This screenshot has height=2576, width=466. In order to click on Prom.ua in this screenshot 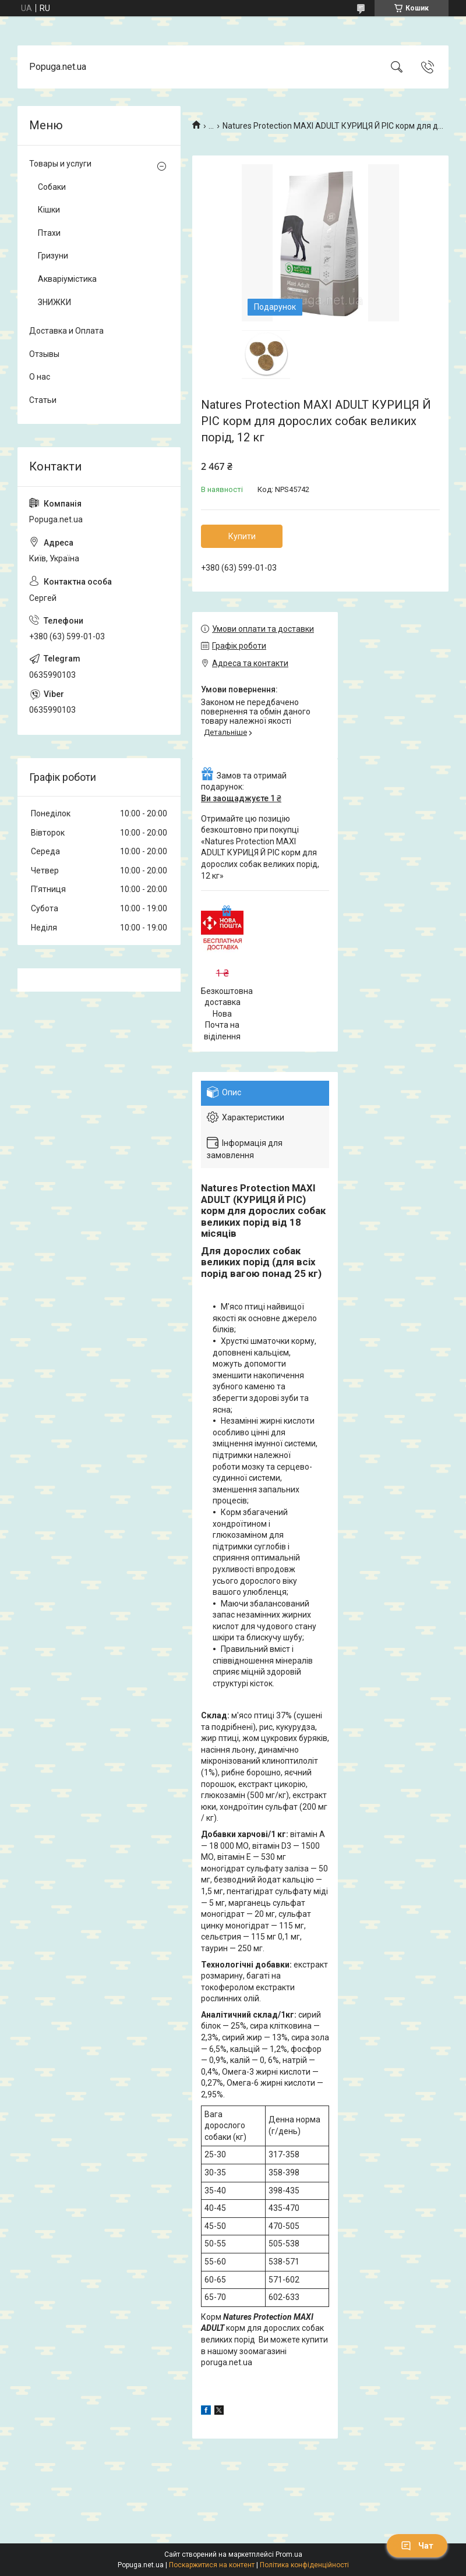, I will do `click(289, 2554)`.